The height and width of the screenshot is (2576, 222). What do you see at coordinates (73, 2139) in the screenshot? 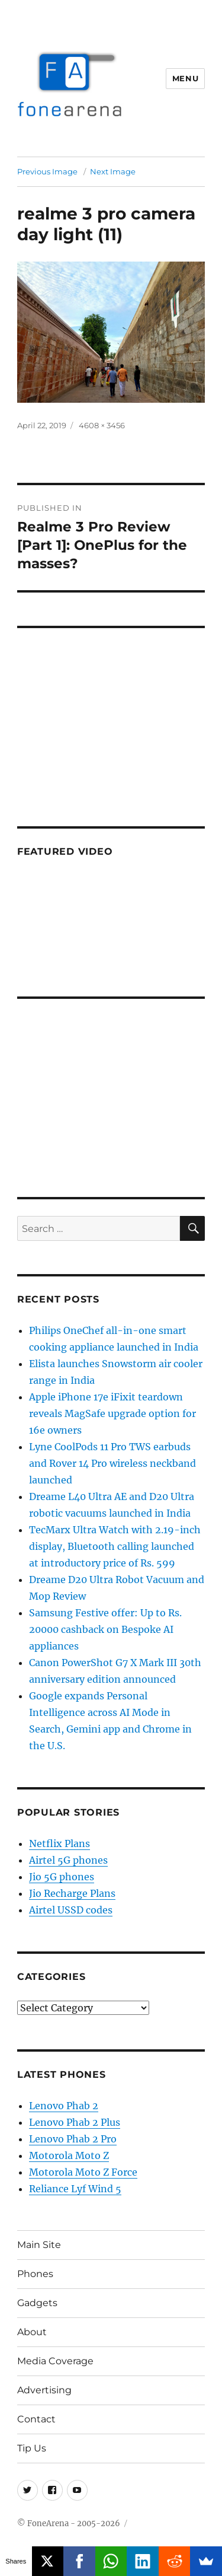
I see `Lenovo Phab 2 Pro` at bounding box center [73, 2139].